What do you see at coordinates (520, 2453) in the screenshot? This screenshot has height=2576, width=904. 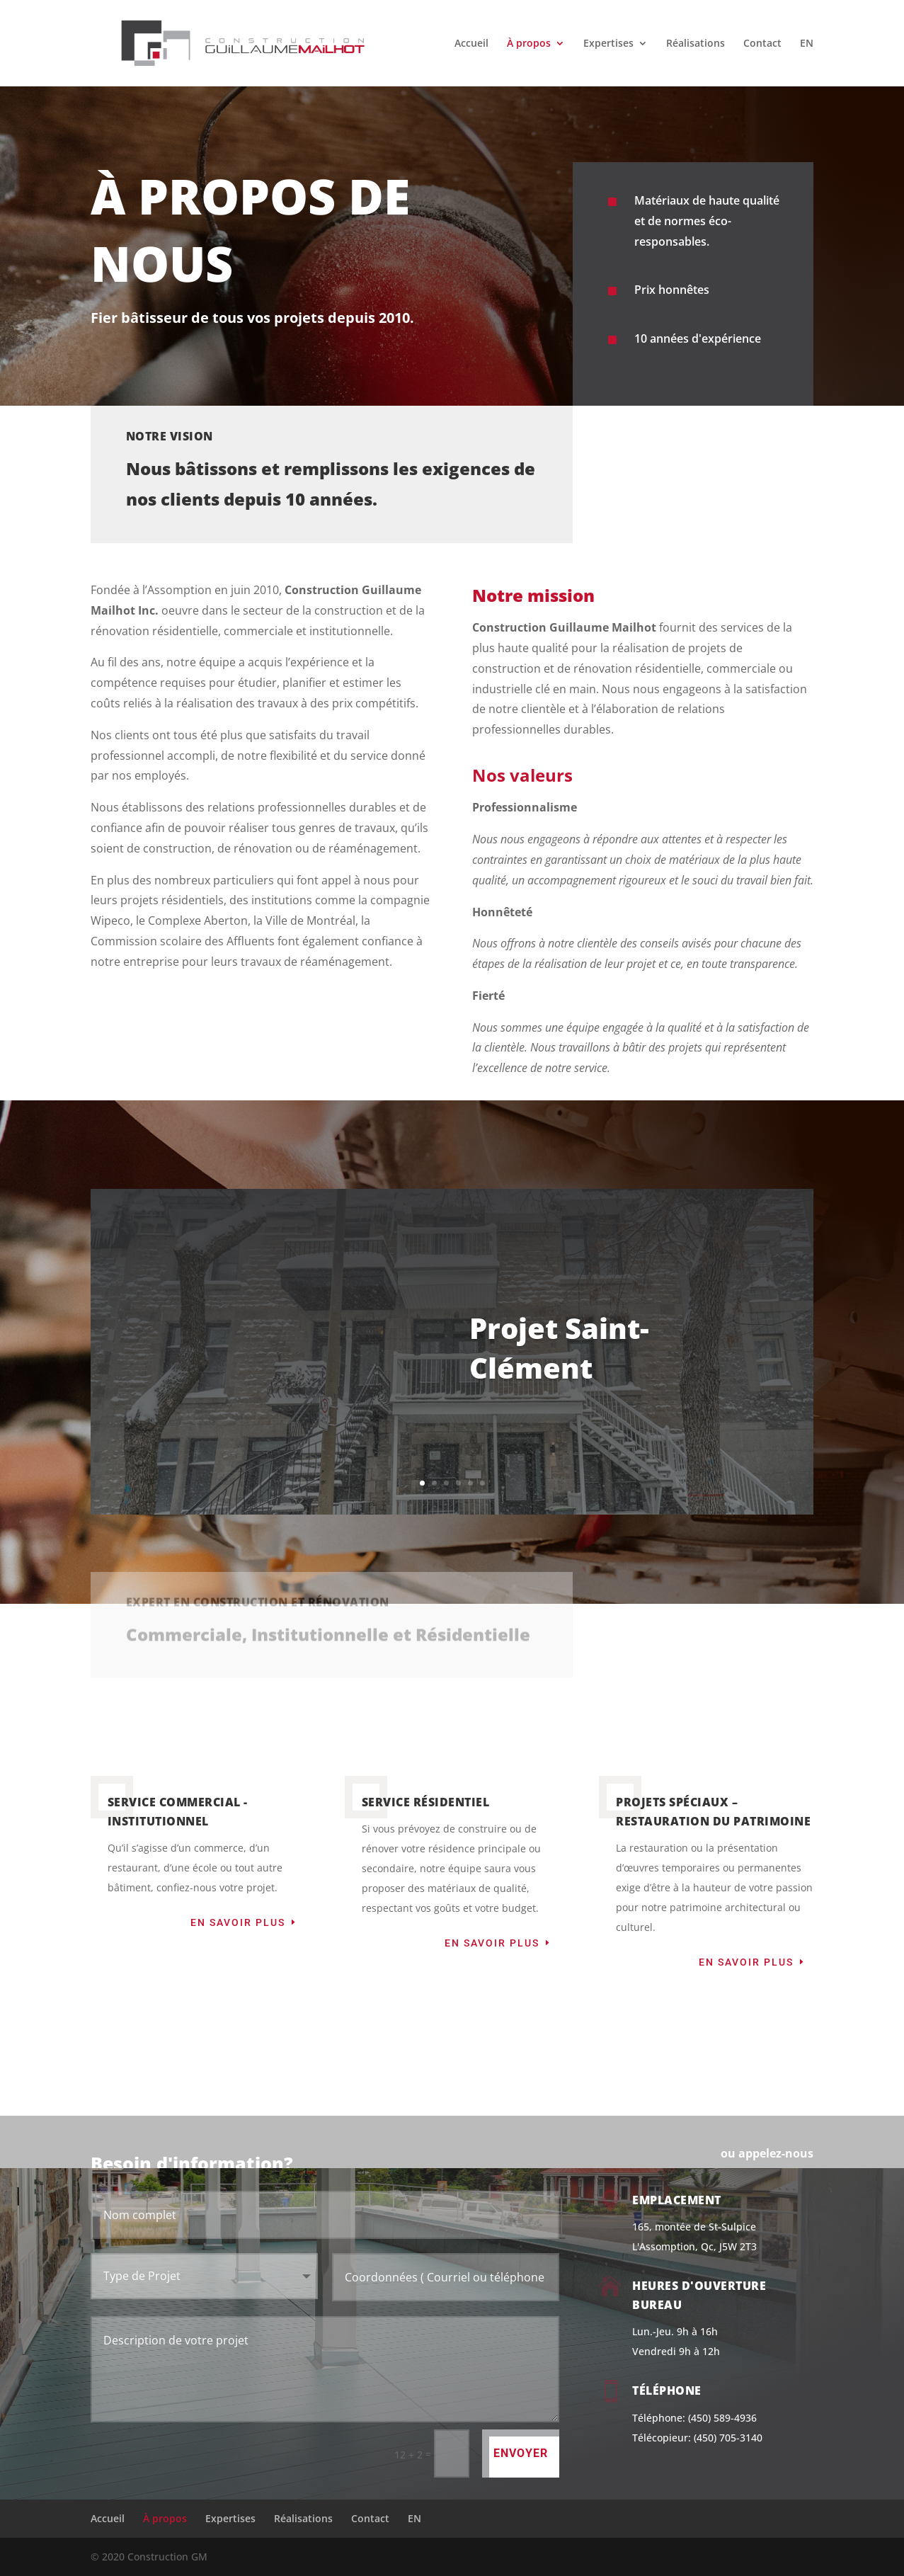 I see `Envoyer` at bounding box center [520, 2453].